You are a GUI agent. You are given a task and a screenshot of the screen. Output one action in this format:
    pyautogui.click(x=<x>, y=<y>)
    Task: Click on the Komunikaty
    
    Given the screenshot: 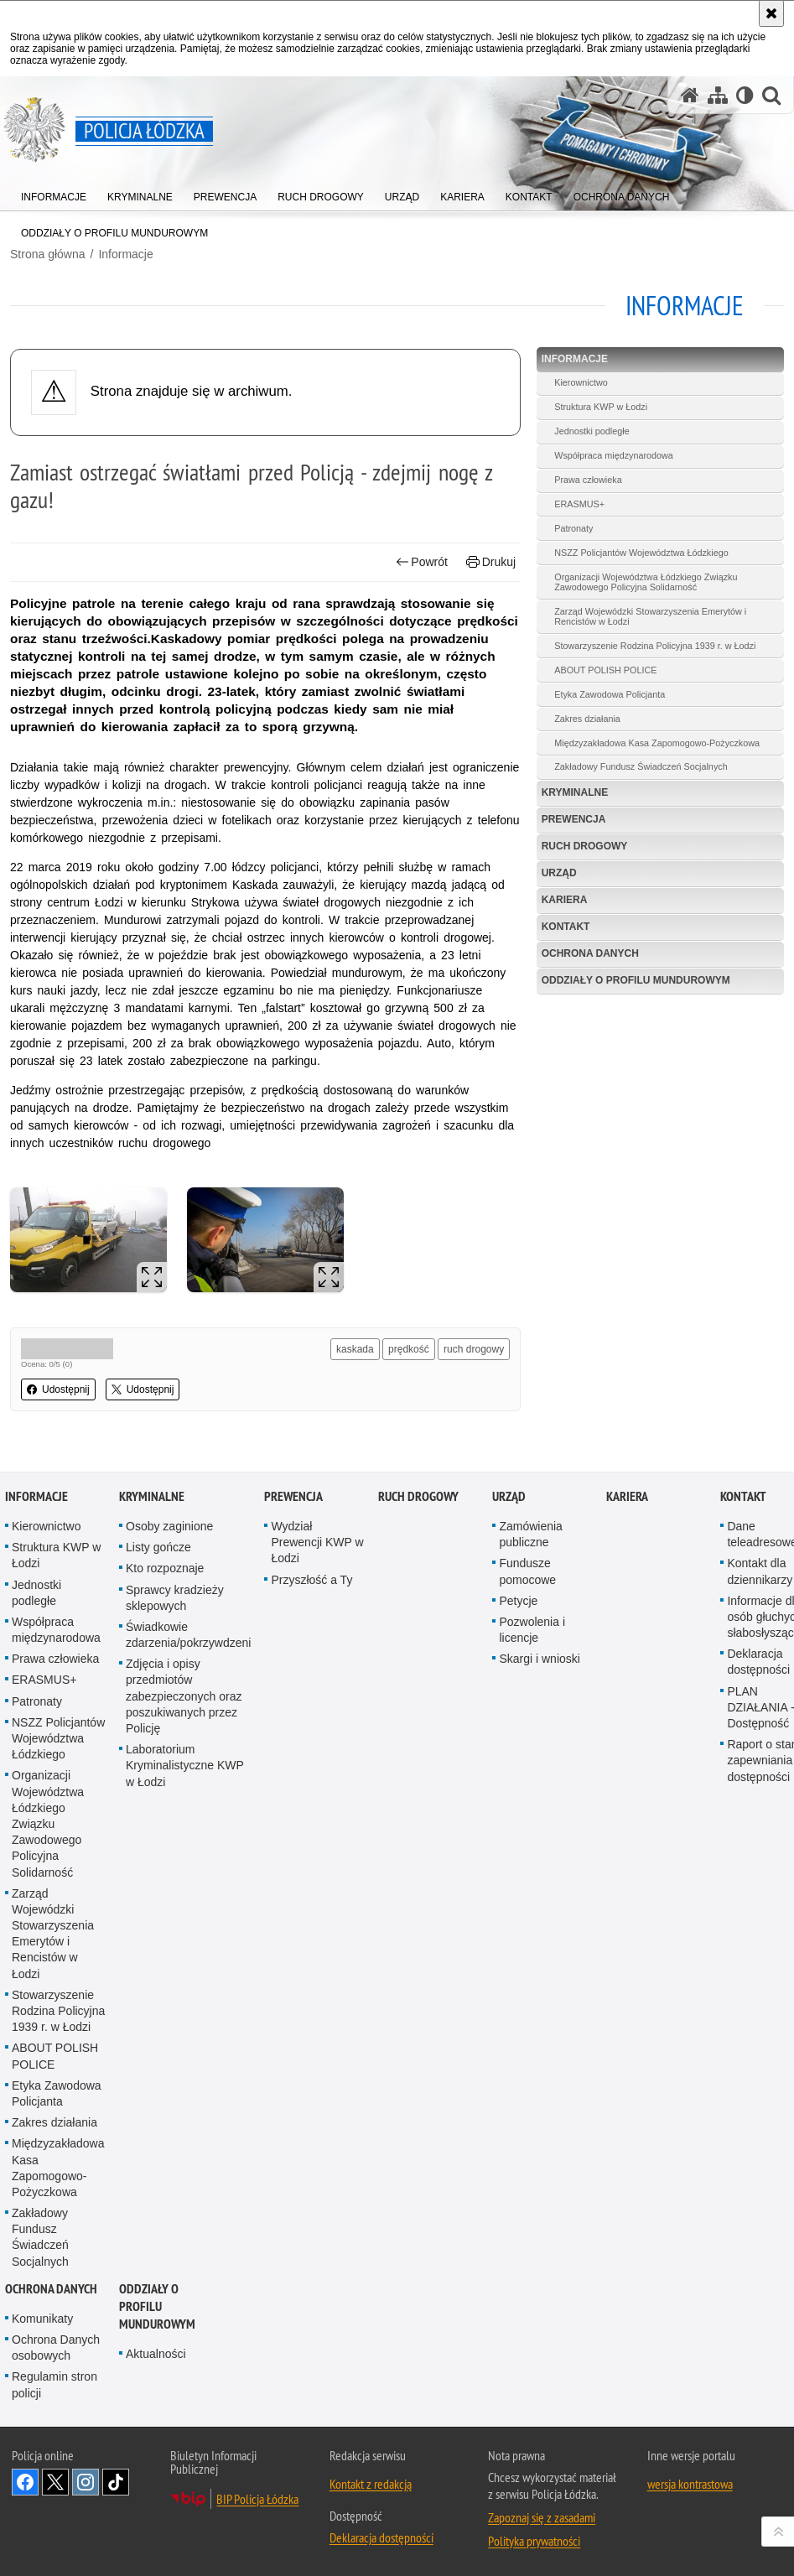 What is the action you would take?
    pyautogui.click(x=42, y=2318)
    